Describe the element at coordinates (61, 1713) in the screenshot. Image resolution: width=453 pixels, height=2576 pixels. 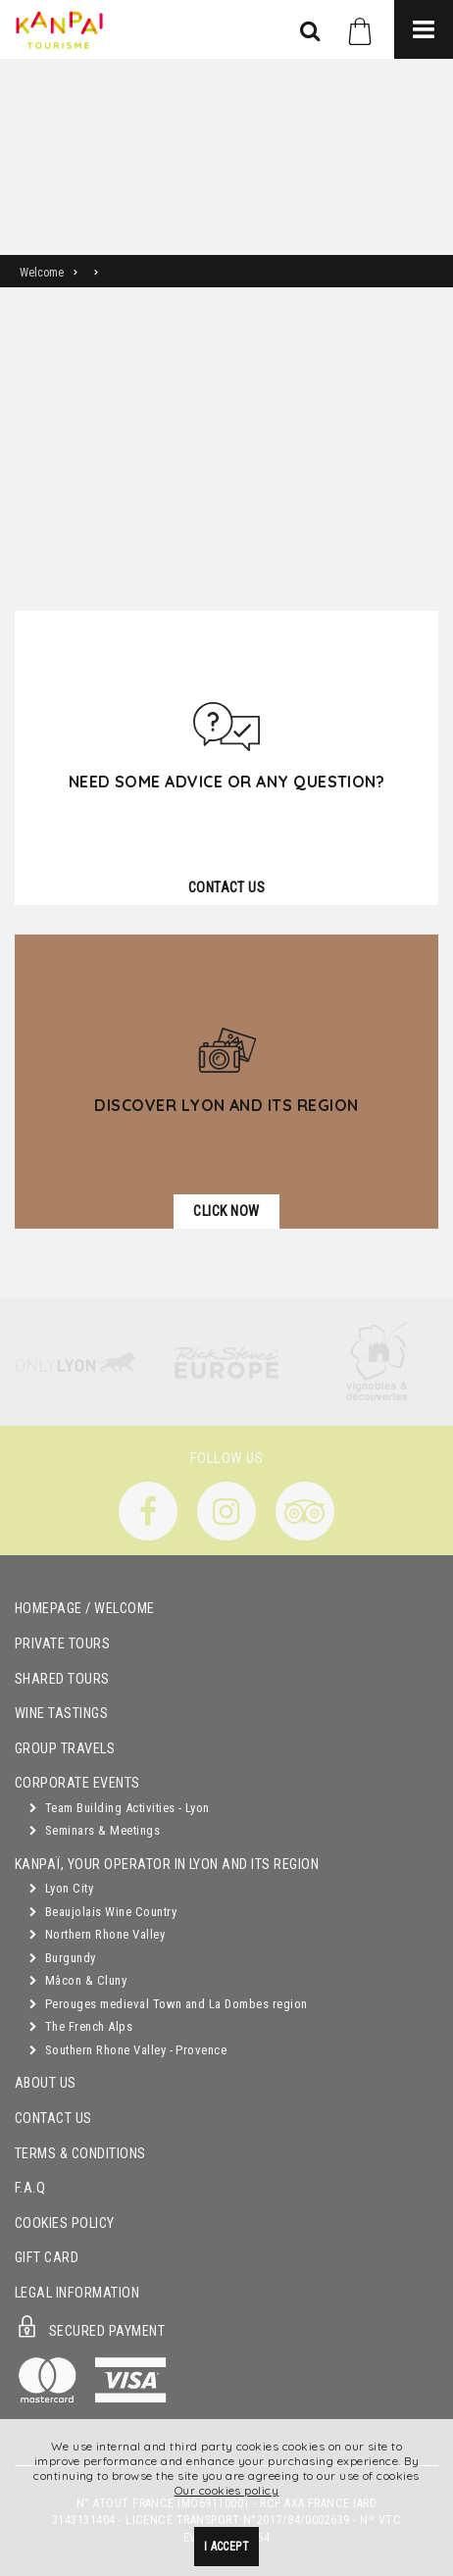
I see `Wine Tastings` at that location.